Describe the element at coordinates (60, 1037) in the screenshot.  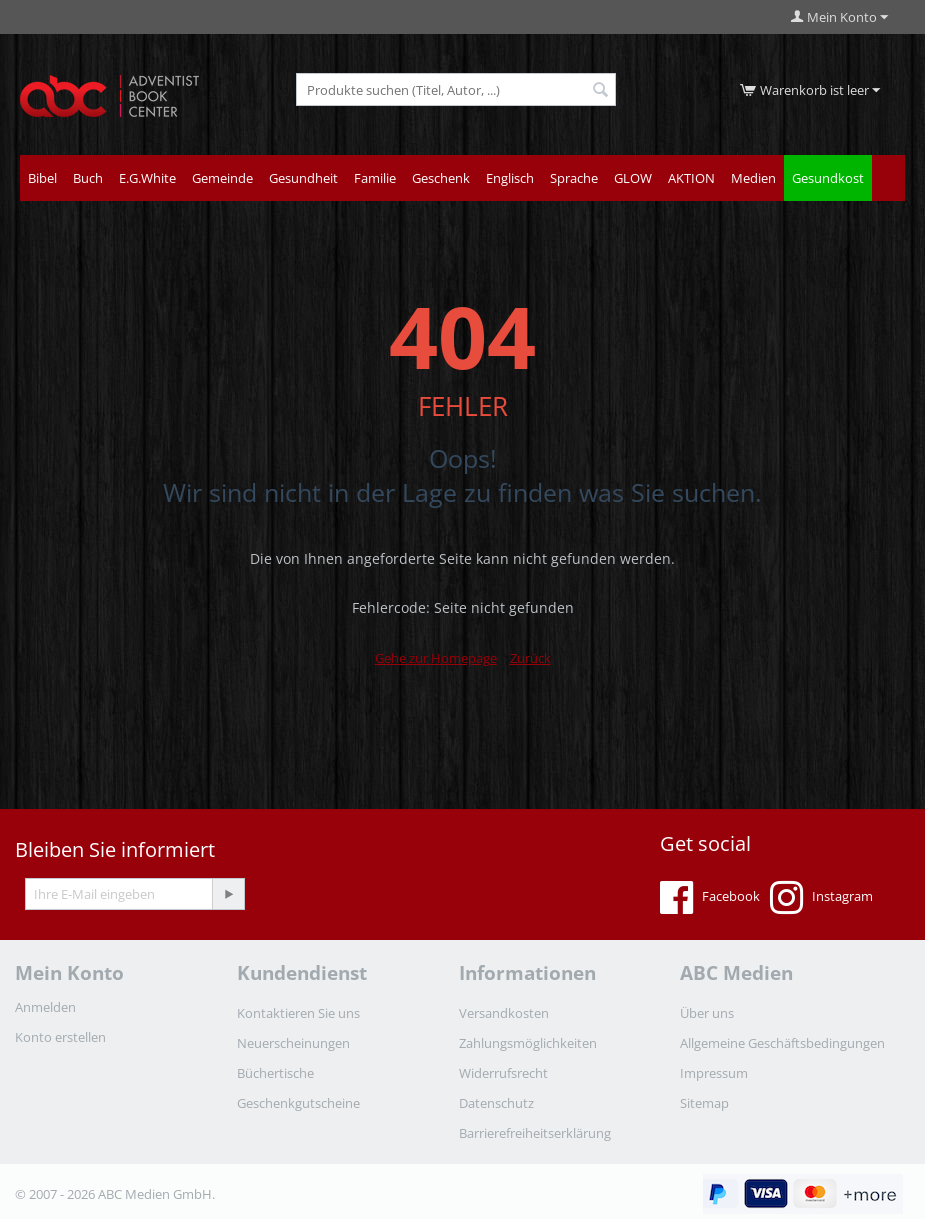
I see `Konto erstellen` at that location.